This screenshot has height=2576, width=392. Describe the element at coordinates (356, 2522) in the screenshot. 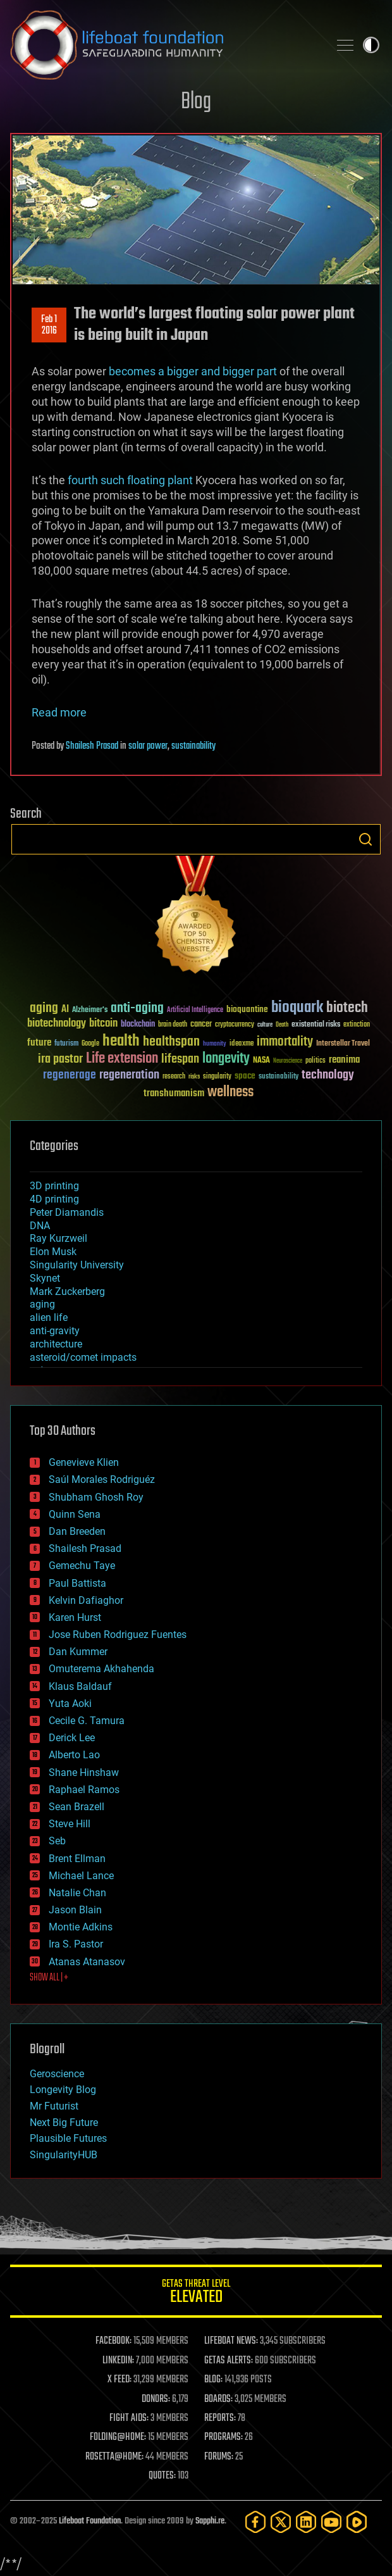

I see `[Rumble]` at that location.